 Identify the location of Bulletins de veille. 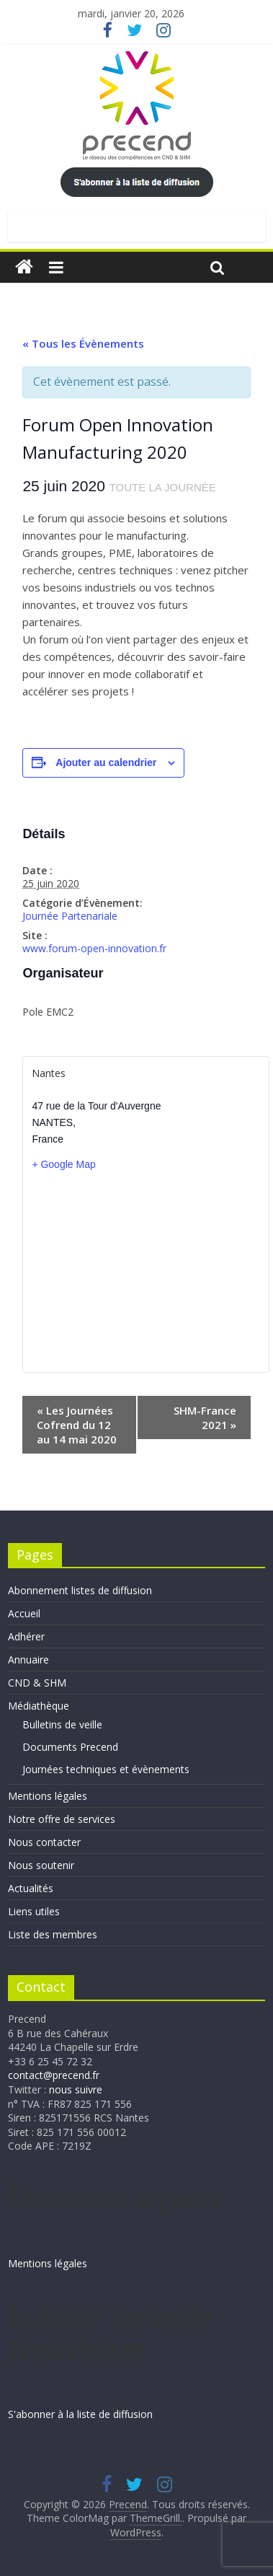
(62, 1724).